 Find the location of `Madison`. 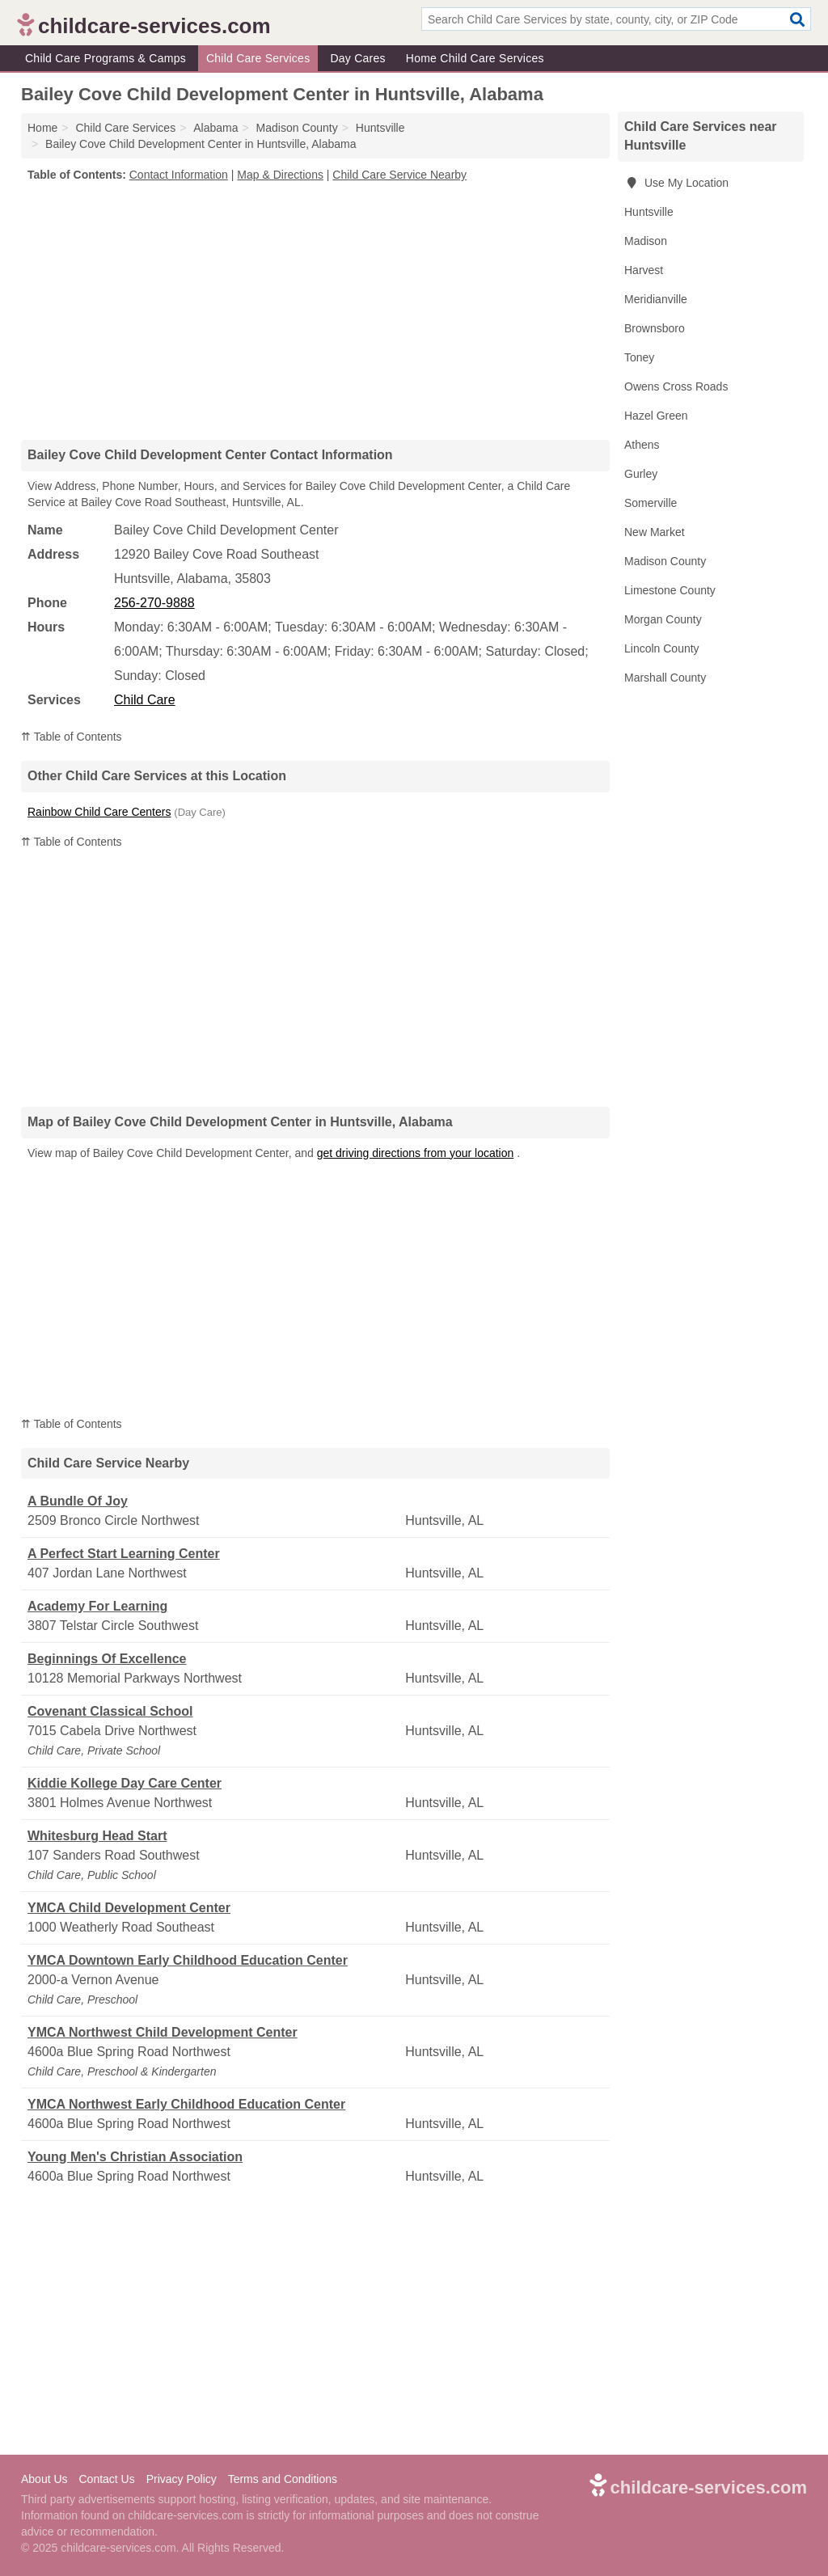

Madison is located at coordinates (645, 240).